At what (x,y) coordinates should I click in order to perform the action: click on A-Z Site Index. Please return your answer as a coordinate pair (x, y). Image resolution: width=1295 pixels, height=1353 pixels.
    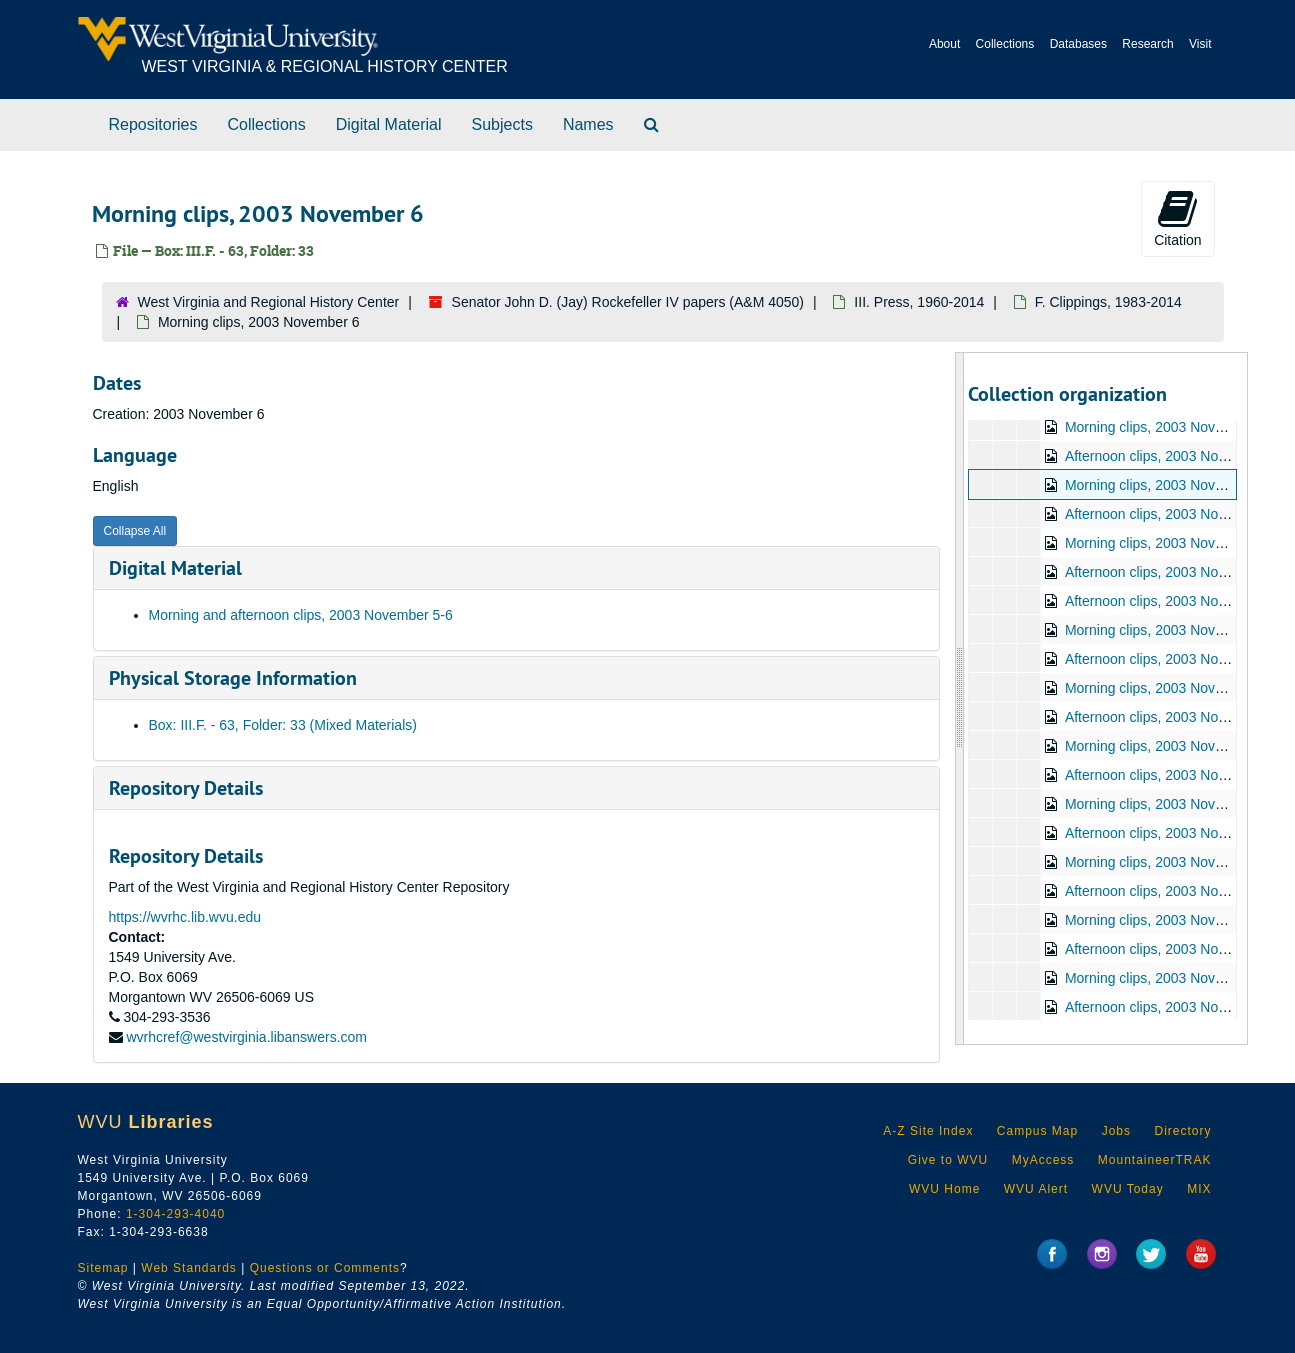
    Looking at the image, I should click on (928, 1131).